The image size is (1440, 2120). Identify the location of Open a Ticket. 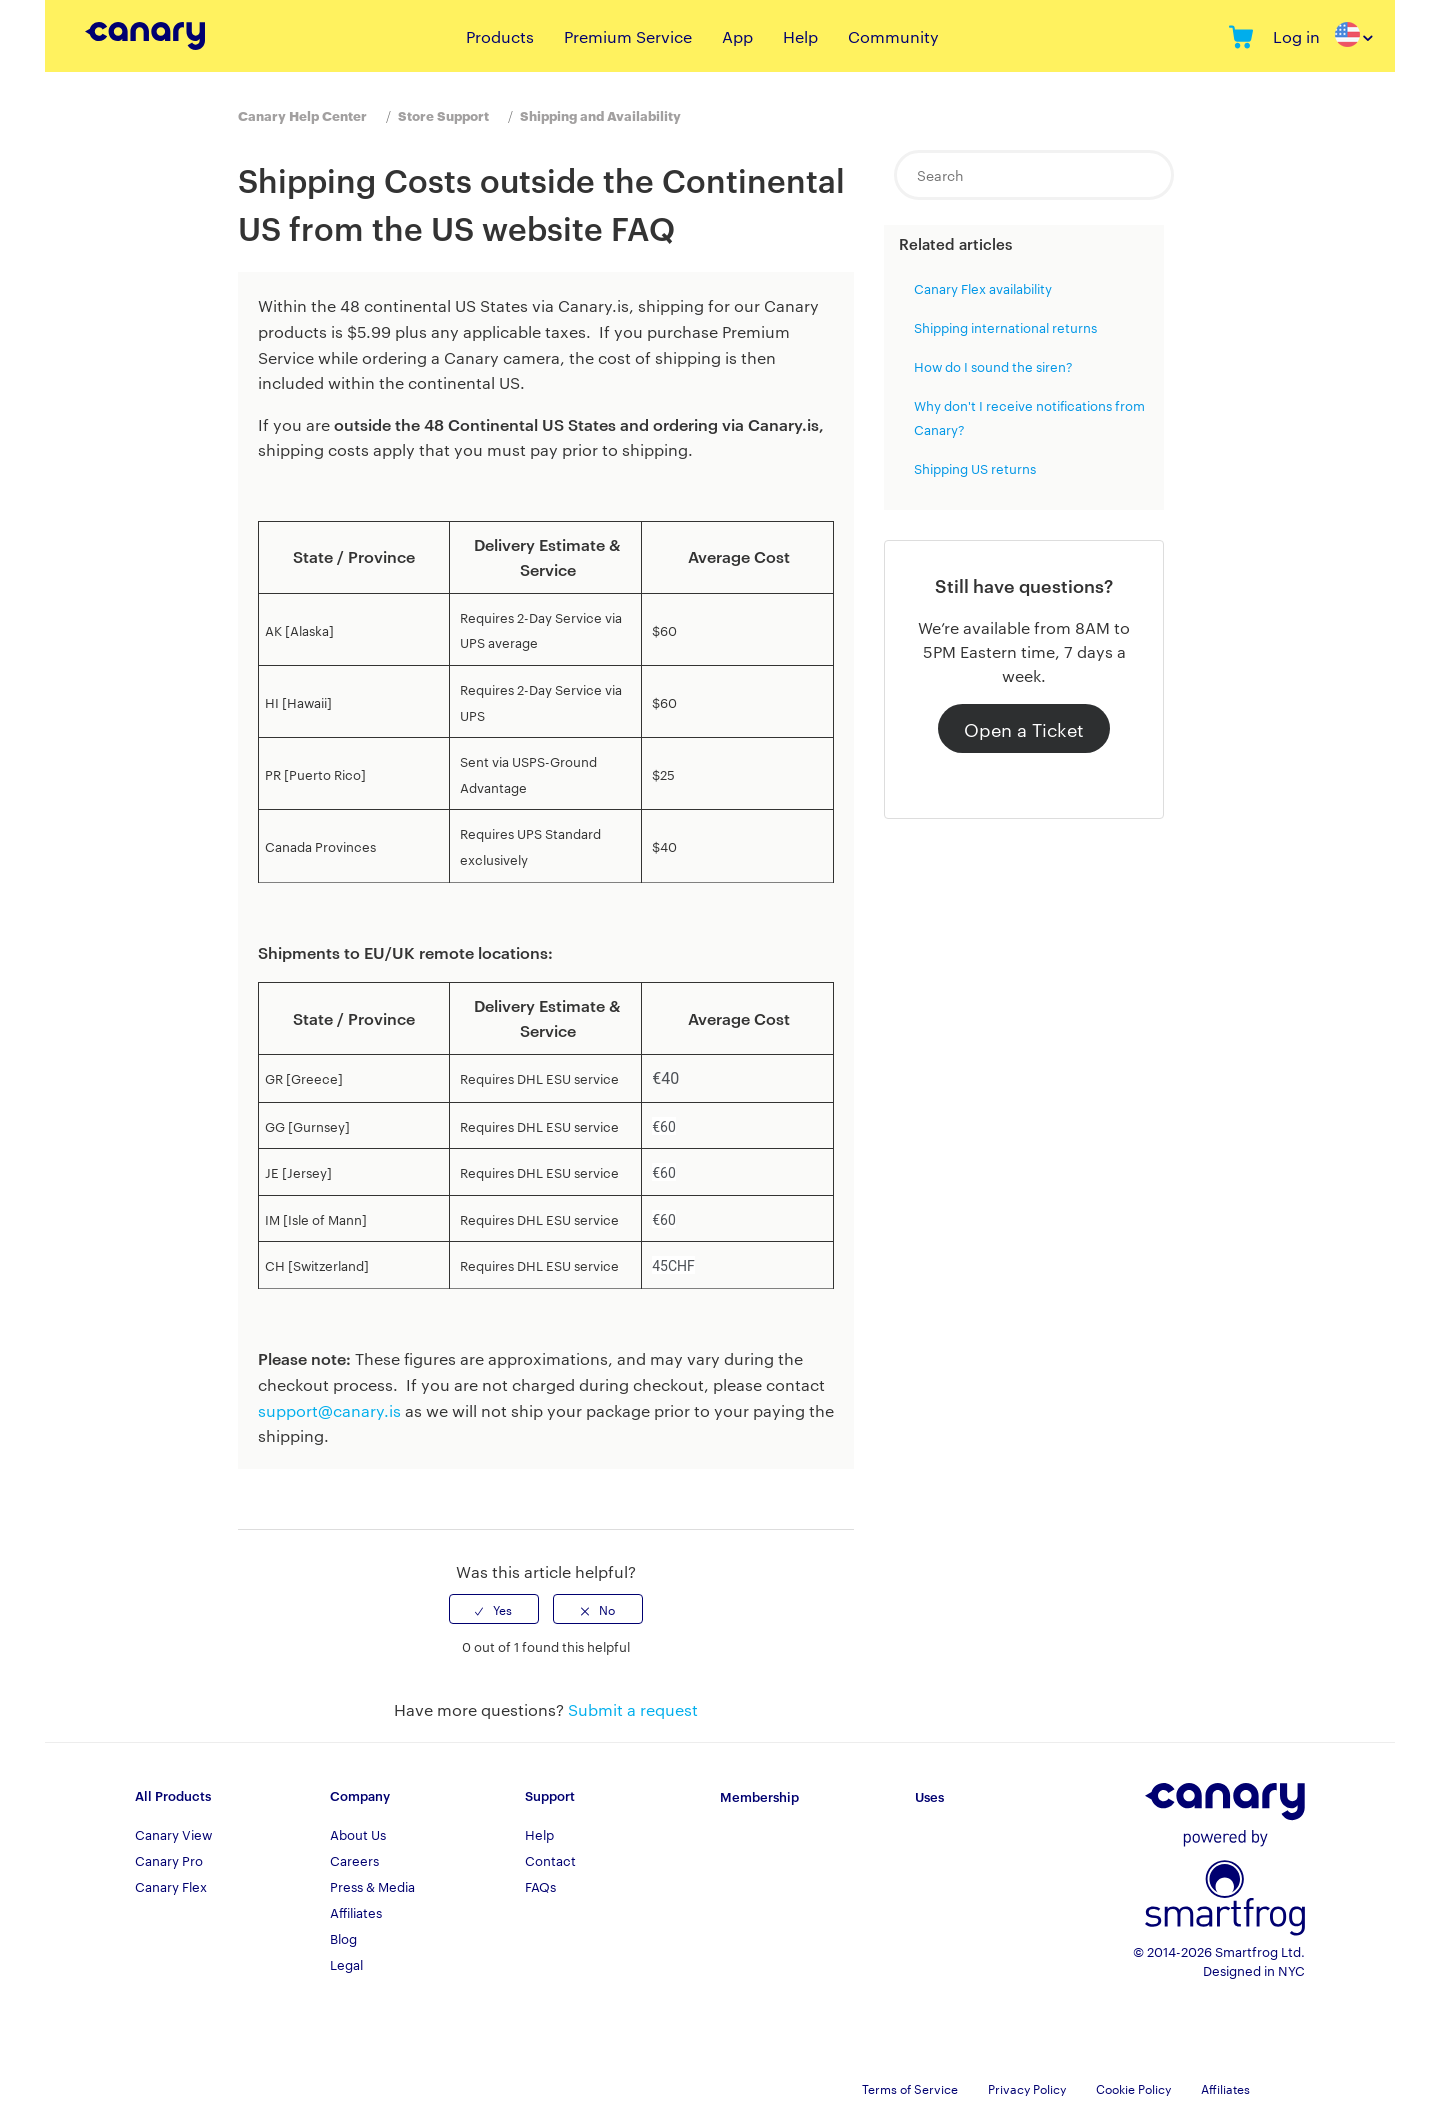
(1024, 728).